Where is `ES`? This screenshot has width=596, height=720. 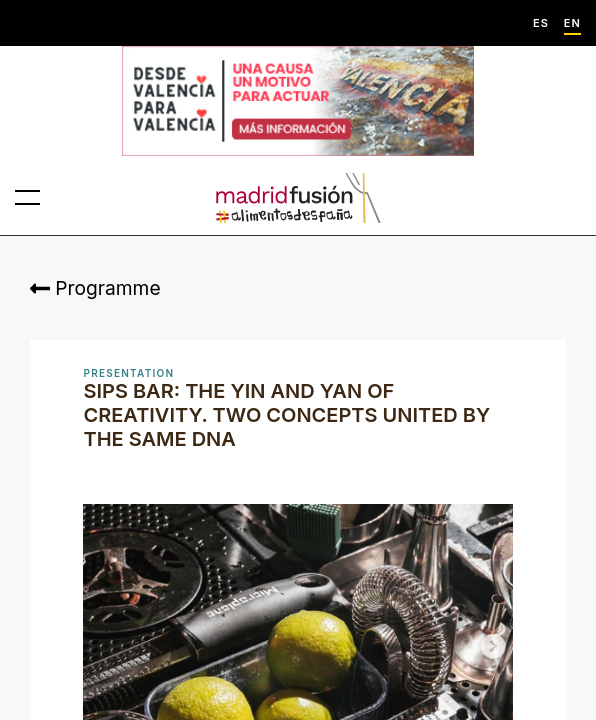 ES is located at coordinates (541, 23).